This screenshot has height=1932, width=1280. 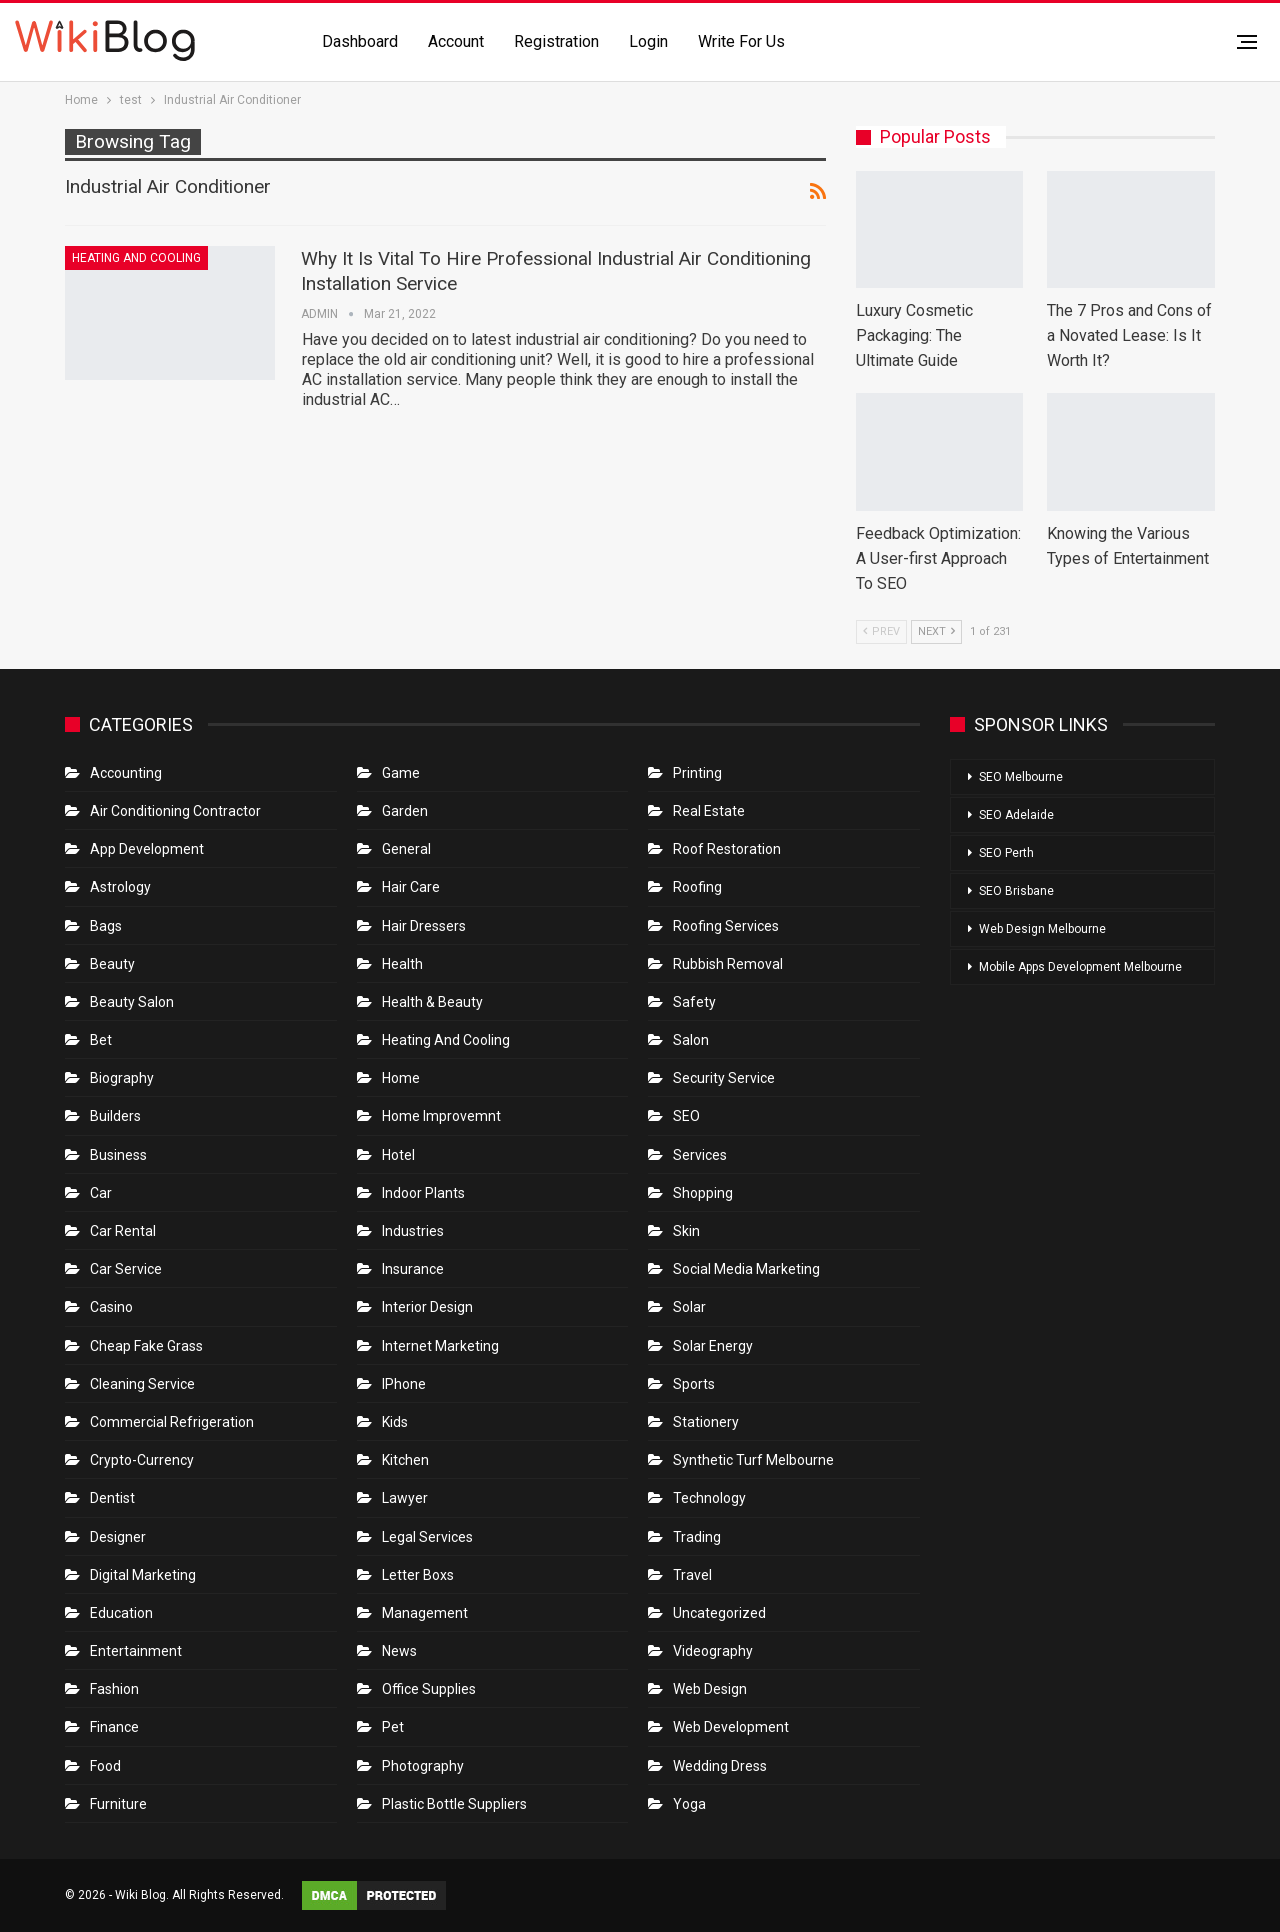 What do you see at coordinates (112, 1498) in the screenshot?
I see `Dentist` at bounding box center [112, 1498].